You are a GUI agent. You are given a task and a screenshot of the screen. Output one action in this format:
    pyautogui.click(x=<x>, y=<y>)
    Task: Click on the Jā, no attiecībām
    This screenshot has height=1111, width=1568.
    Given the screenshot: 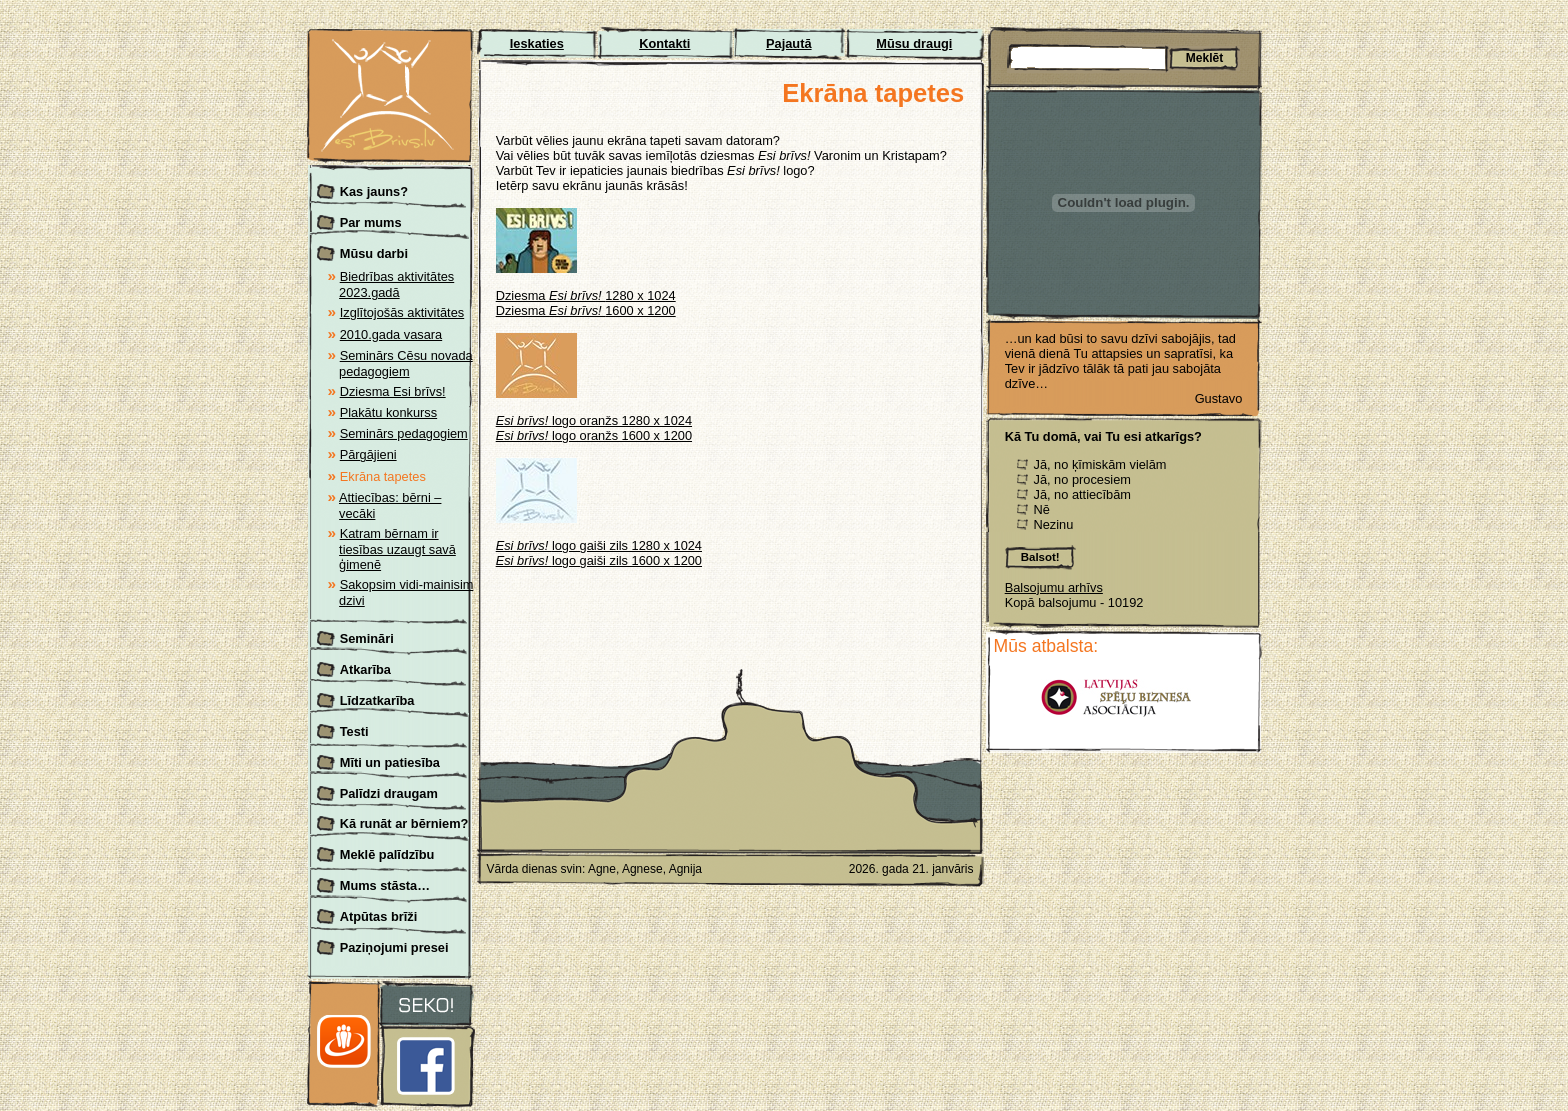 What is the action you would take?
    pyautogui.click(x=1081, y=494)
    